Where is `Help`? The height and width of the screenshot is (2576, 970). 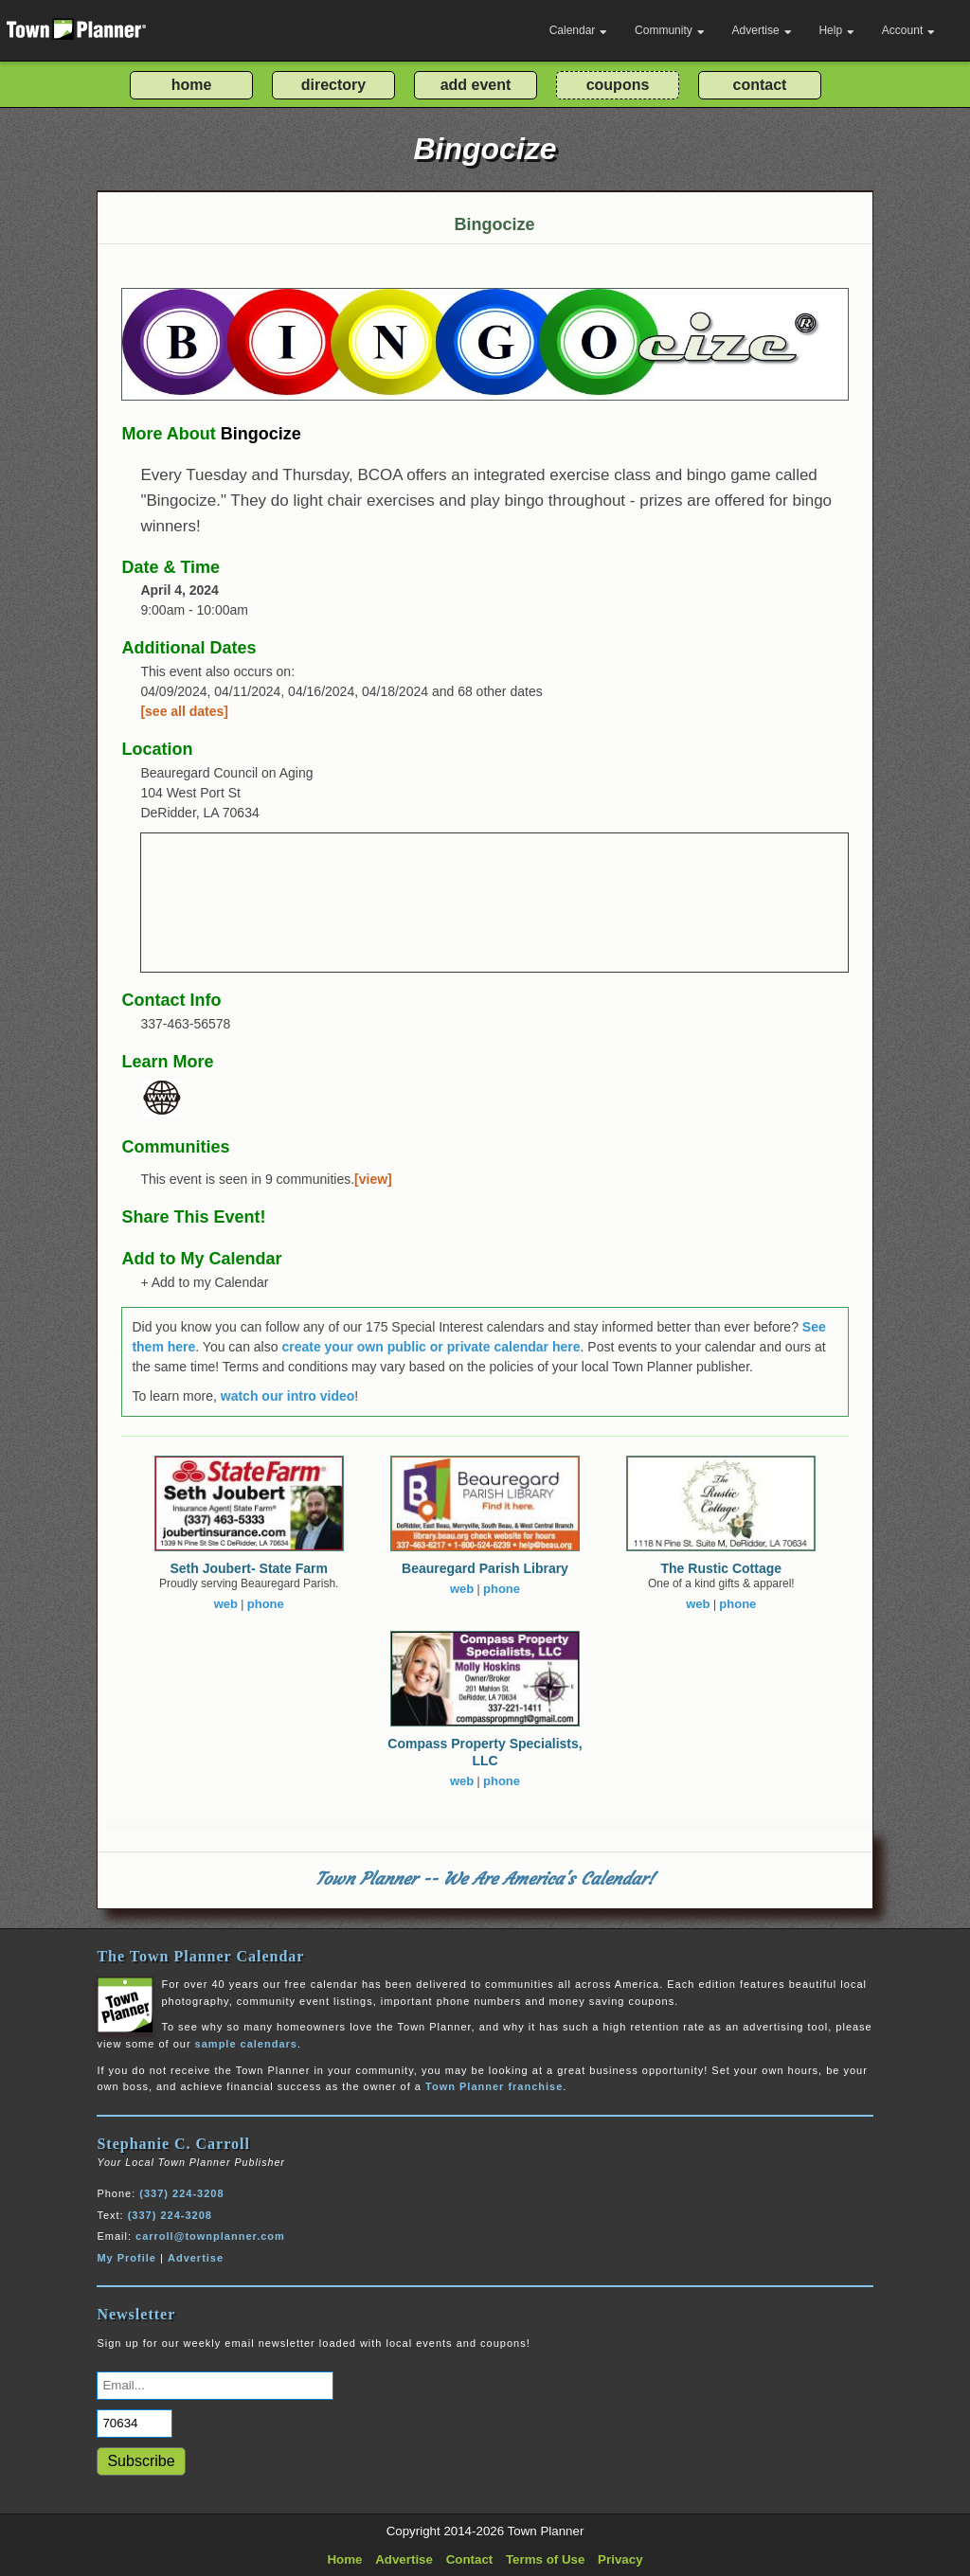
Help is located at coordinates (836, 30).